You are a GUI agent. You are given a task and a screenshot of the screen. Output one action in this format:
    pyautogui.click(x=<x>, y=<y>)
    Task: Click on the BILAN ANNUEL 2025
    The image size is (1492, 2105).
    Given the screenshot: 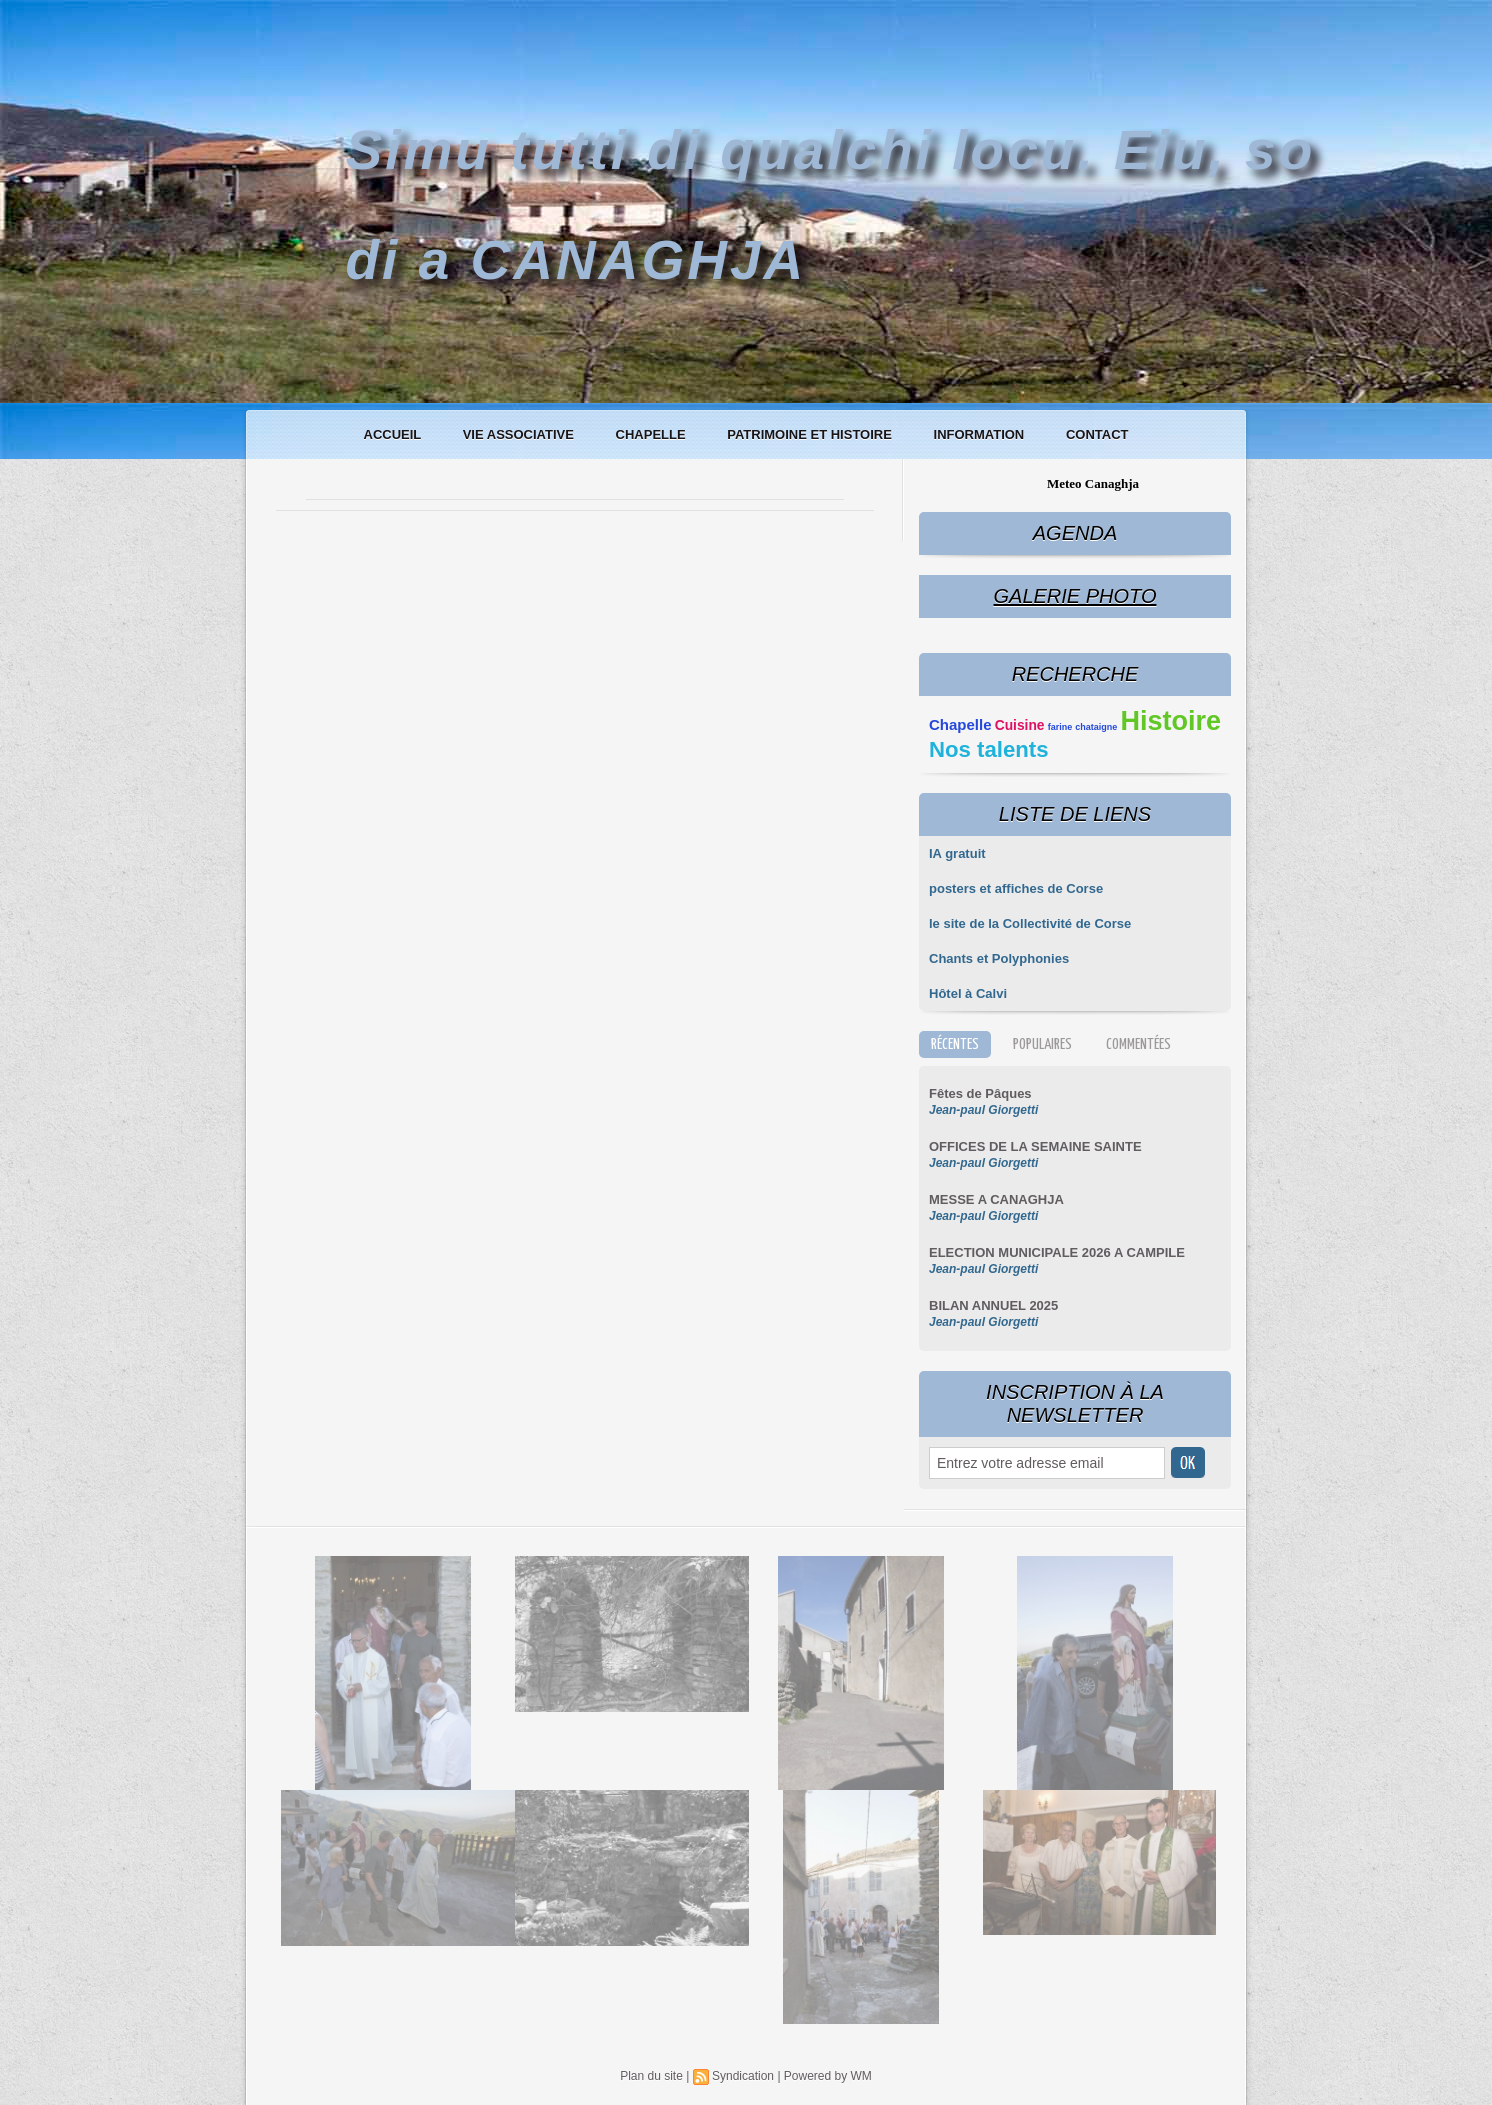 What is the action you would take?
    pyautogui.click(x=993, y=1305)
    